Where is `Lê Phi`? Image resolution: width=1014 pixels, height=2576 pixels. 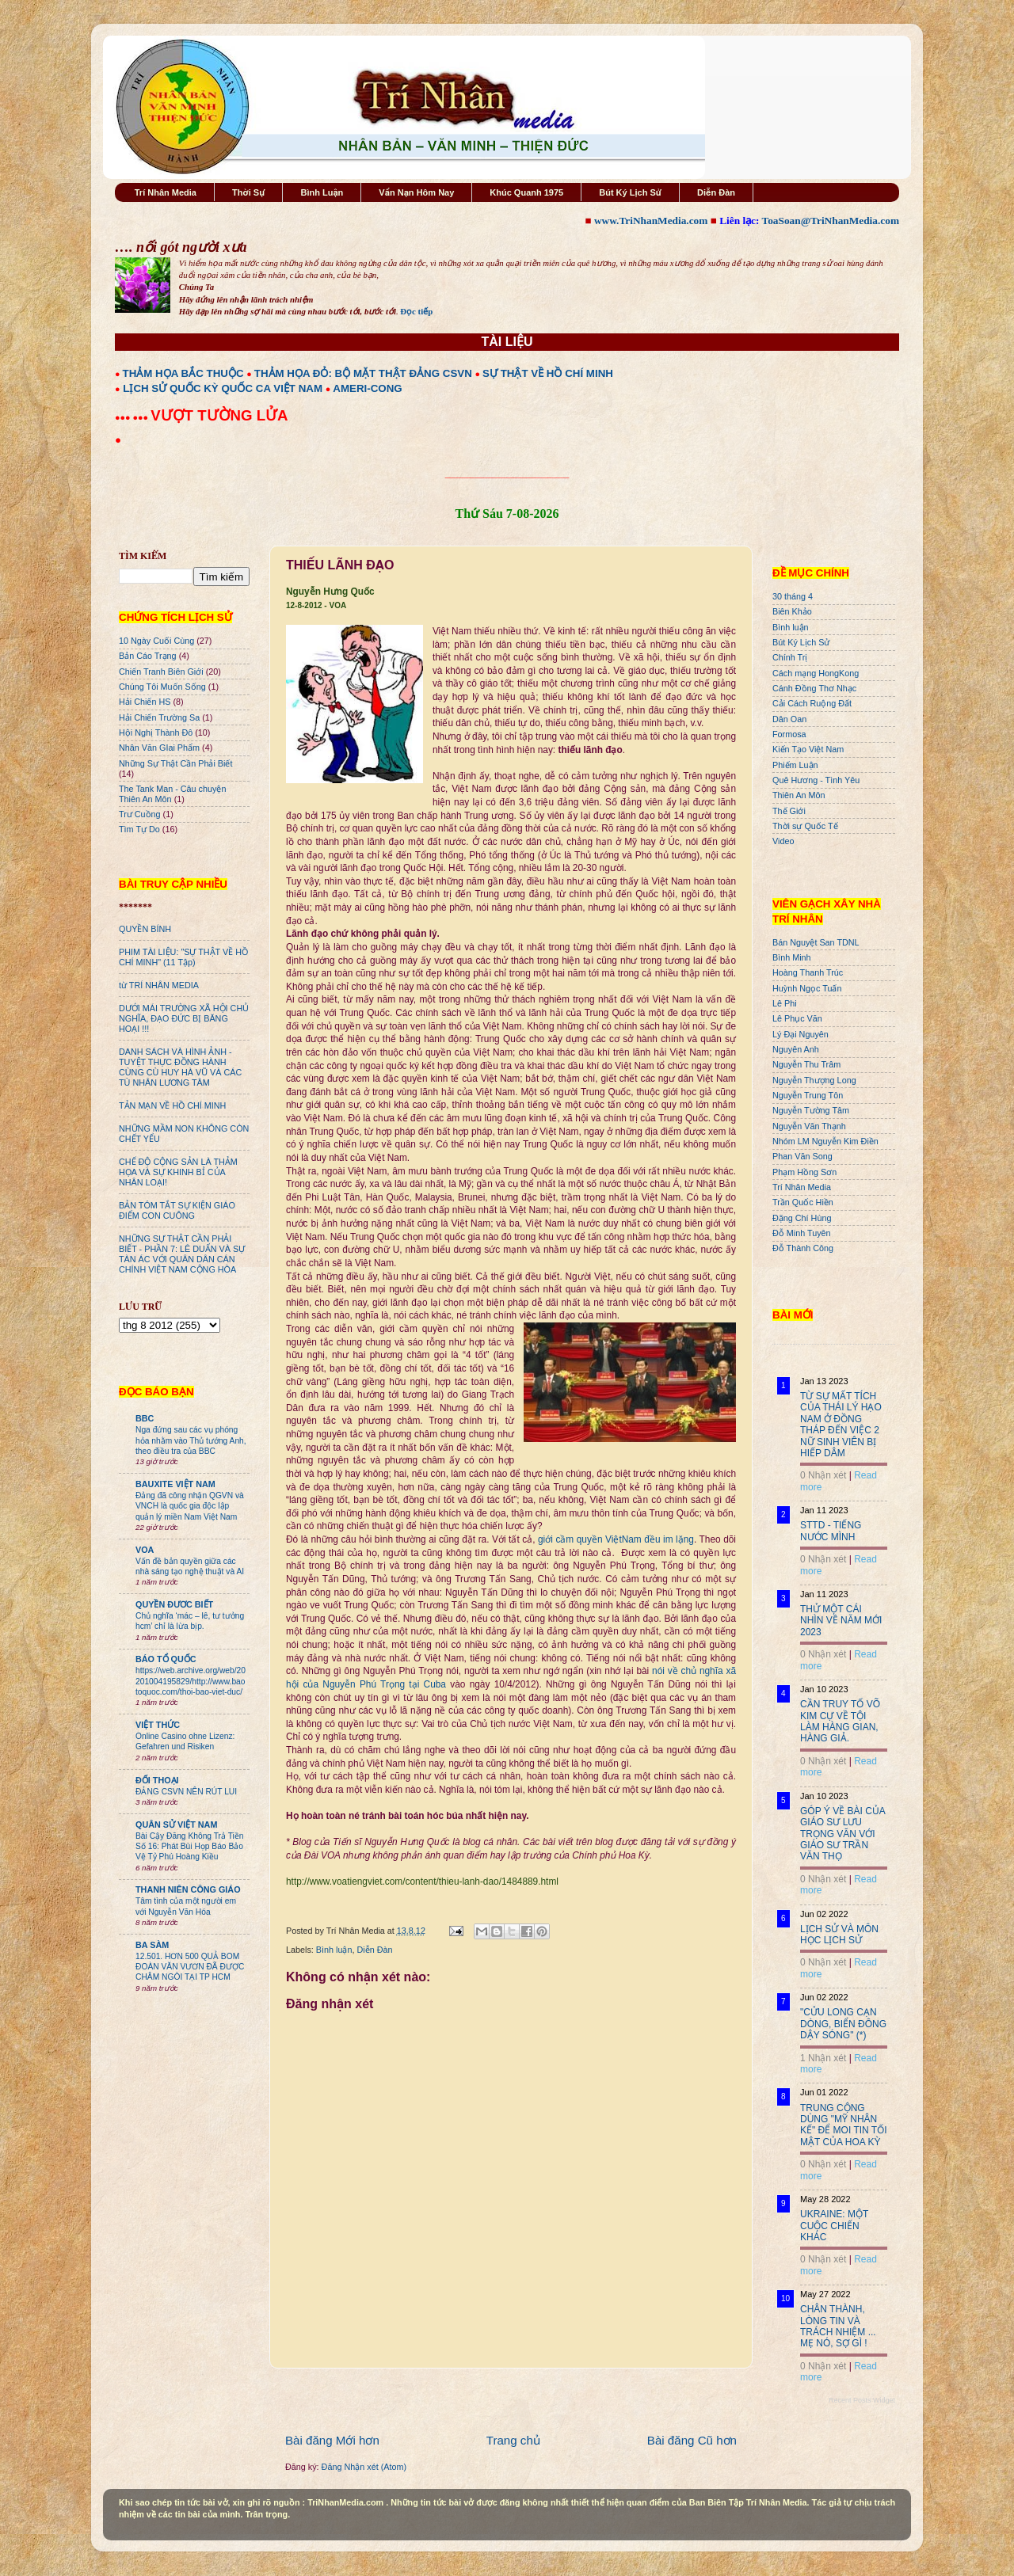
Lê Phi is located at coordinates (784, 1003).